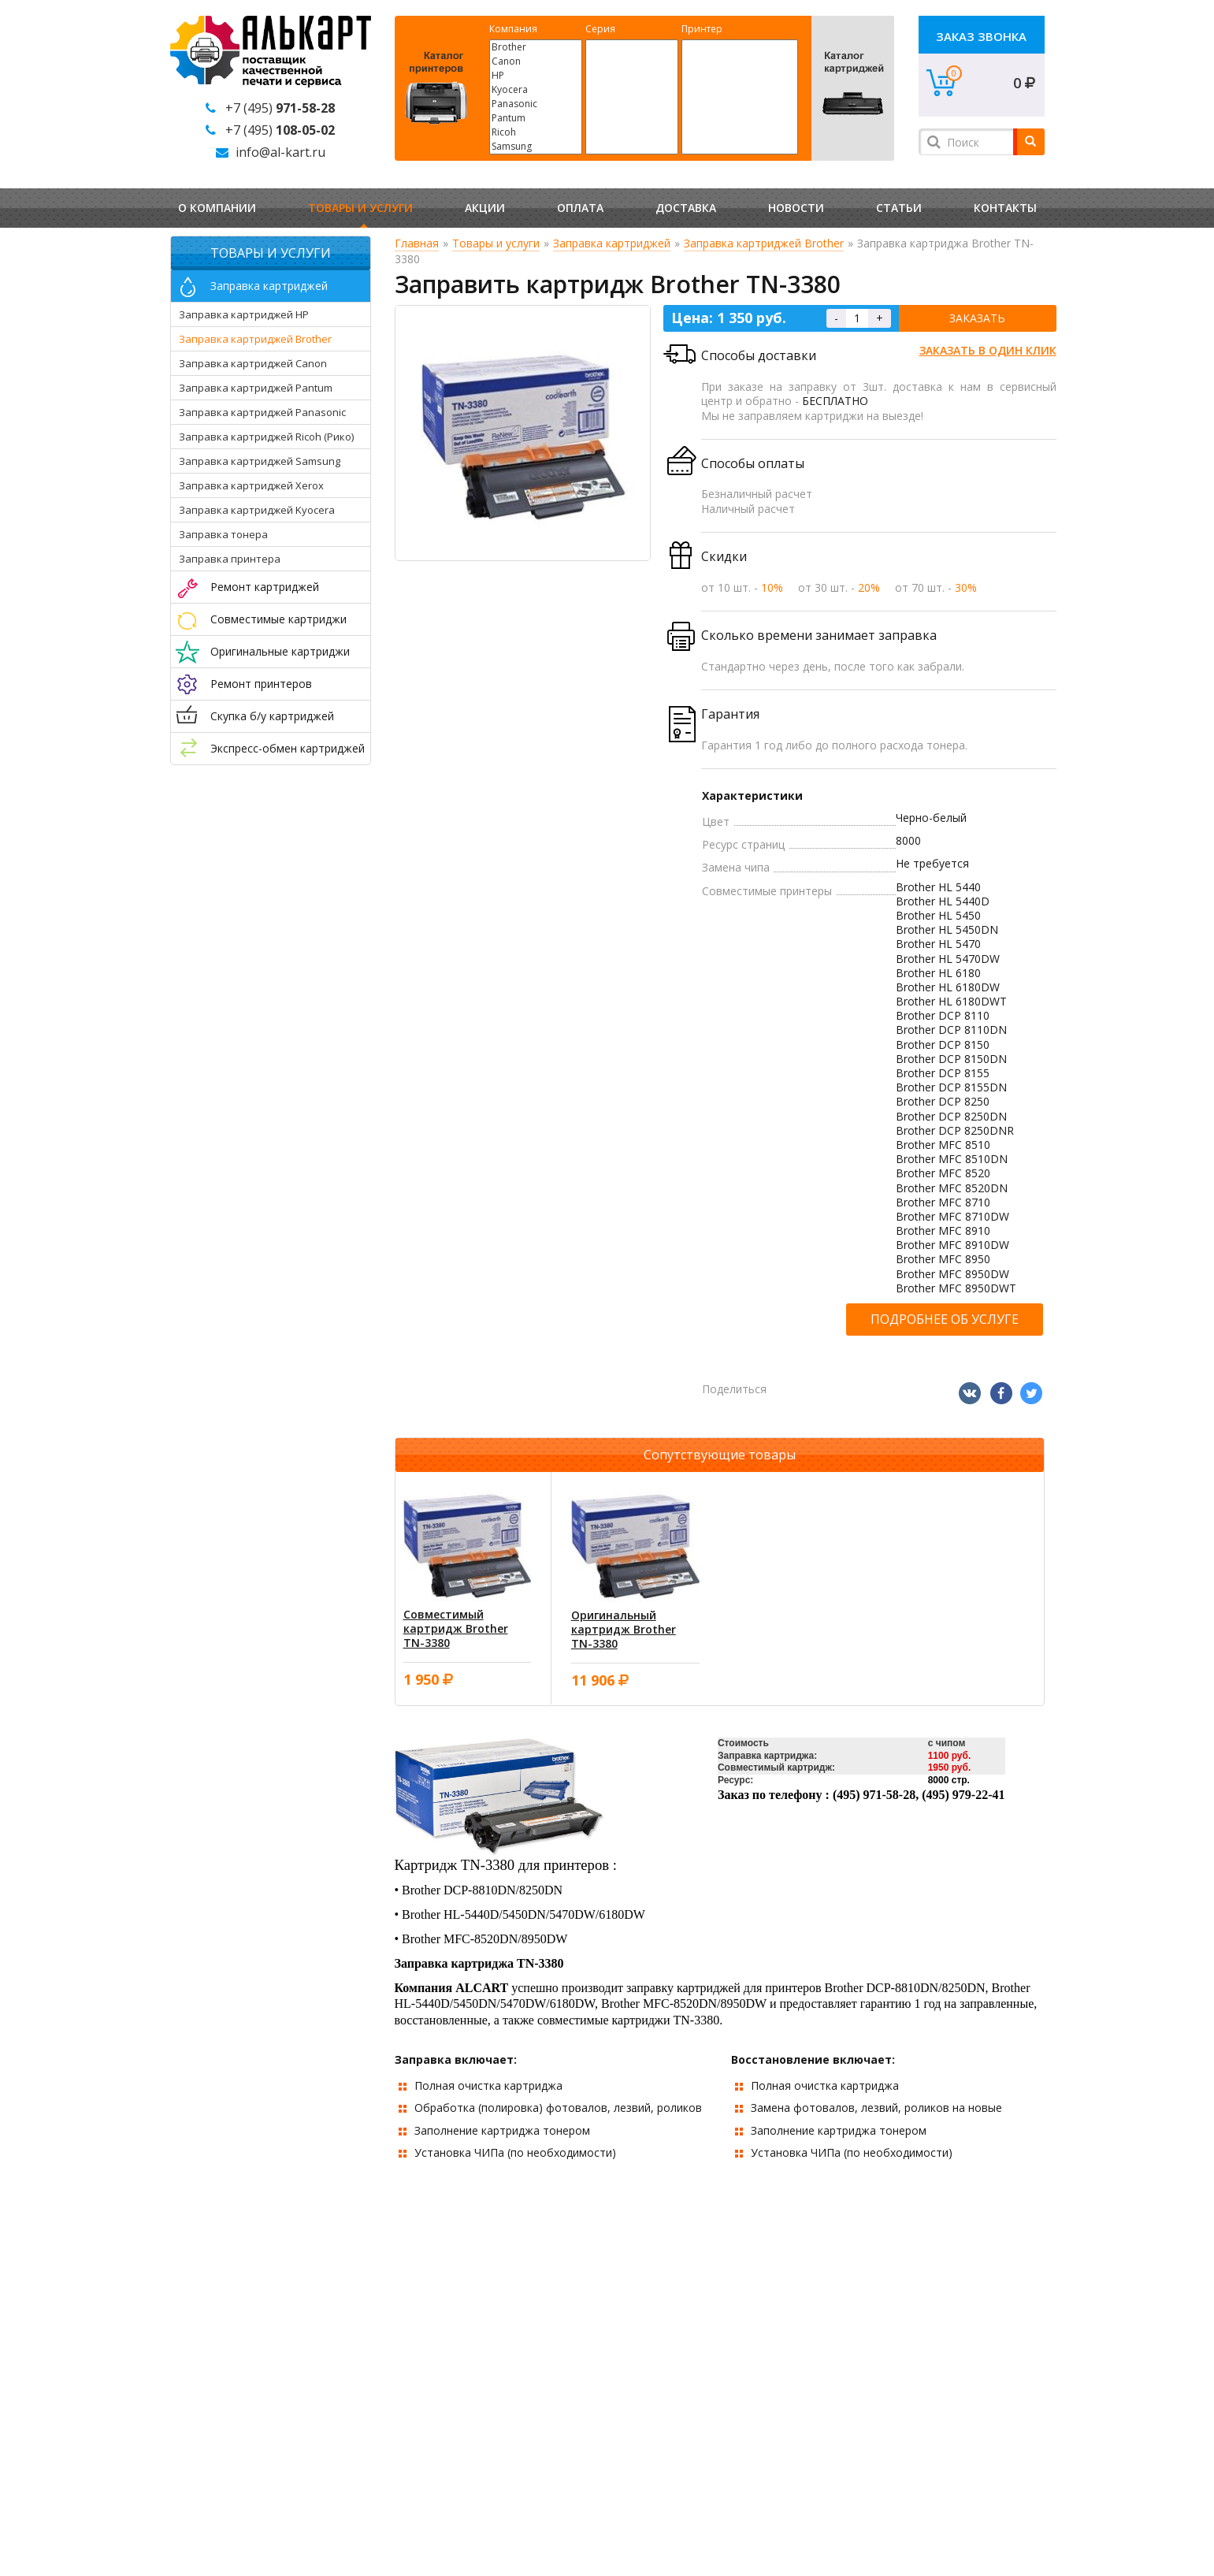 Image resolution: width=1214 pixels, height=2576 pixels. Describe the element at coordinates (251, 485) in the screenshot. I see `Заправка картриджей Xerox` at that location.